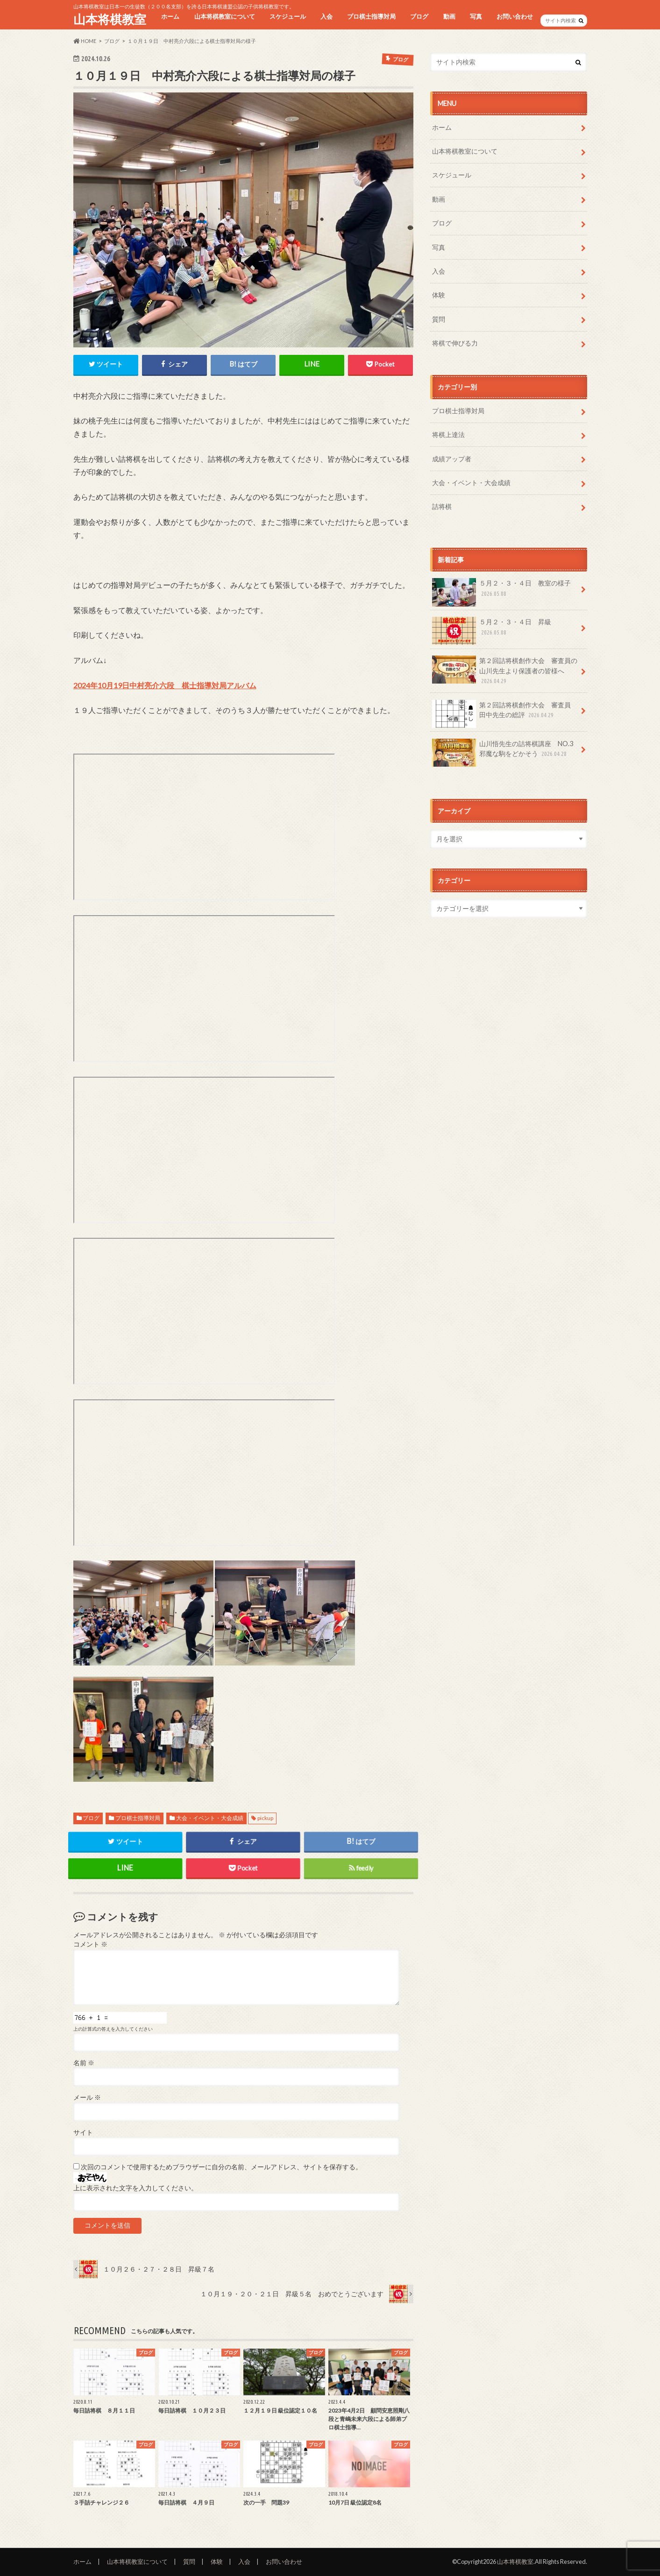 This screenshot has width=660, height=2576. I want to click on 入会, so click(326, 16).